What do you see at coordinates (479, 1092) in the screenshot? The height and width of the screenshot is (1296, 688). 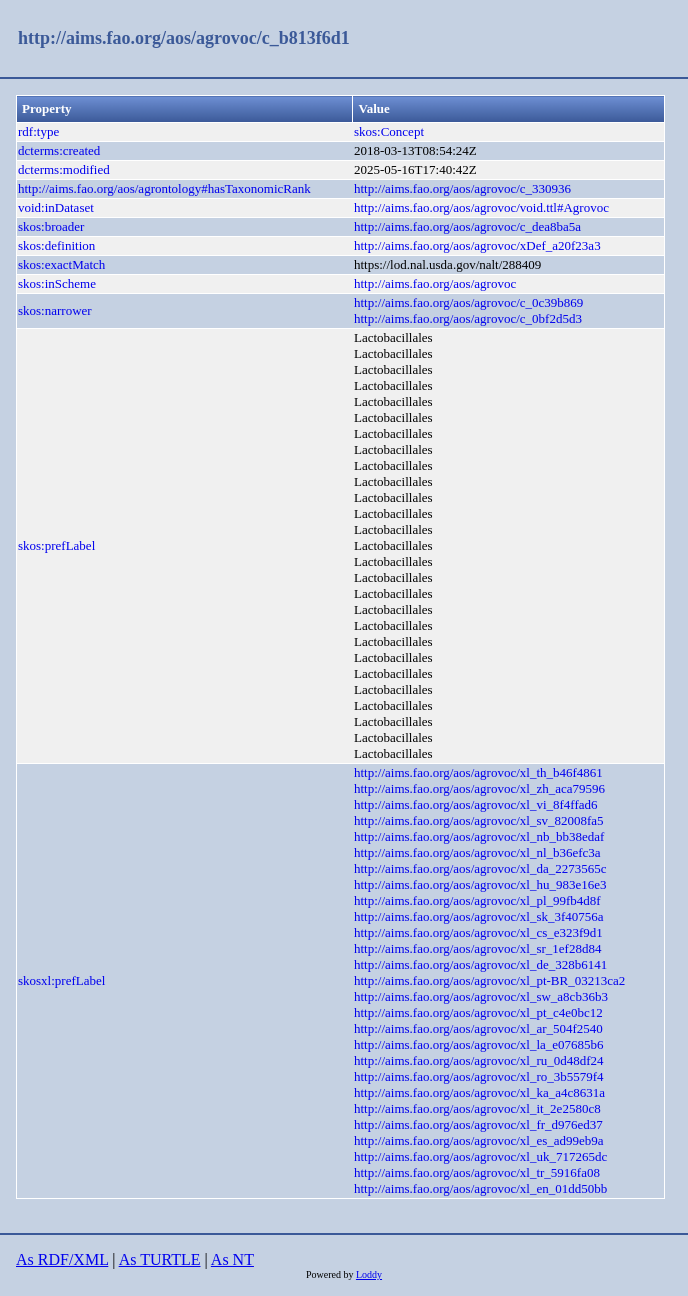 I see `http://aims.fao.org/aos/agrovoc/xl_ka_a4c8631a` at bounding box center [479, 1092].